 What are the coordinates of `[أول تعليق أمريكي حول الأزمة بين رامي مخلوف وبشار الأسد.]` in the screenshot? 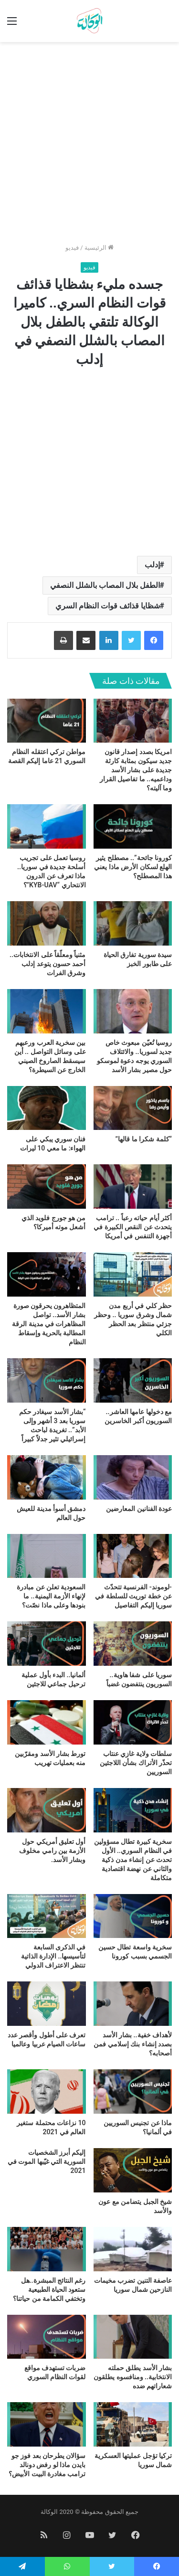 It's located at (46, 1810).